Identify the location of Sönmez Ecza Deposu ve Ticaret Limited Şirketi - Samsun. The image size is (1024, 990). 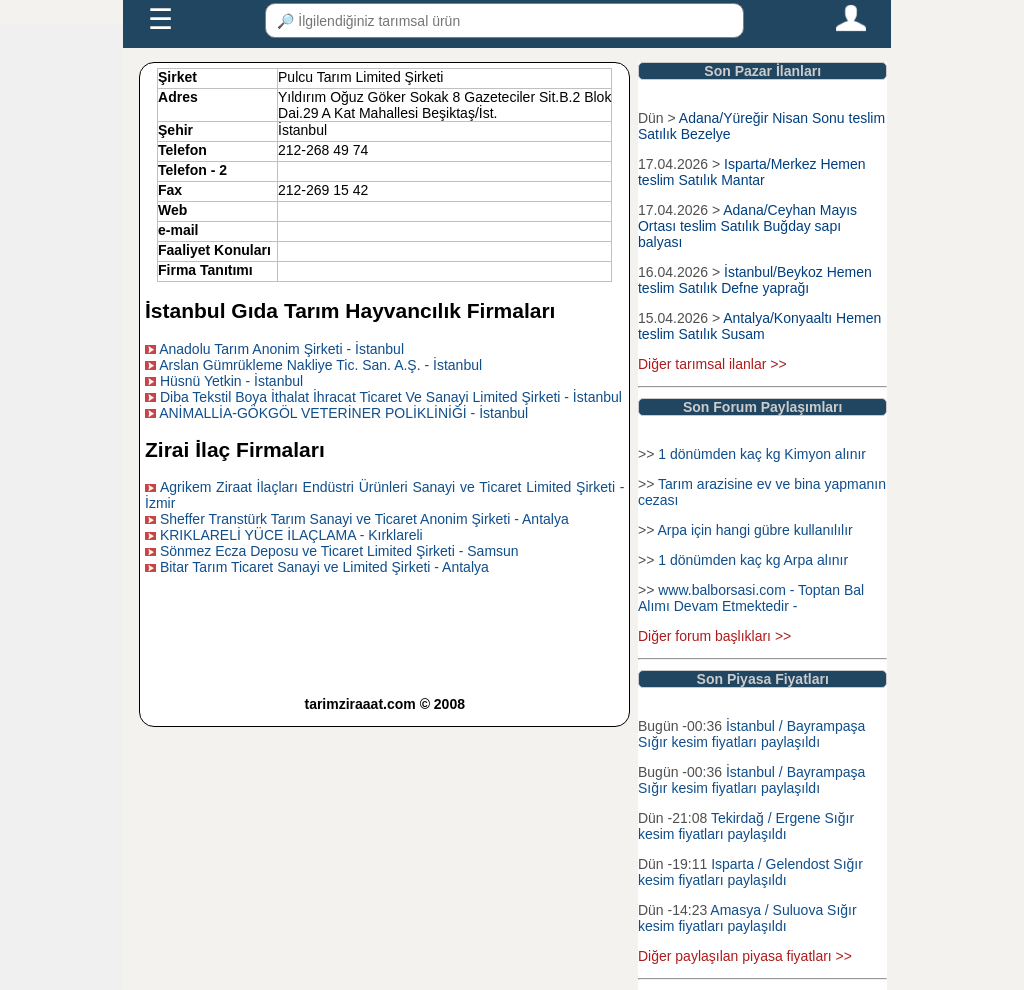
(339, 551).